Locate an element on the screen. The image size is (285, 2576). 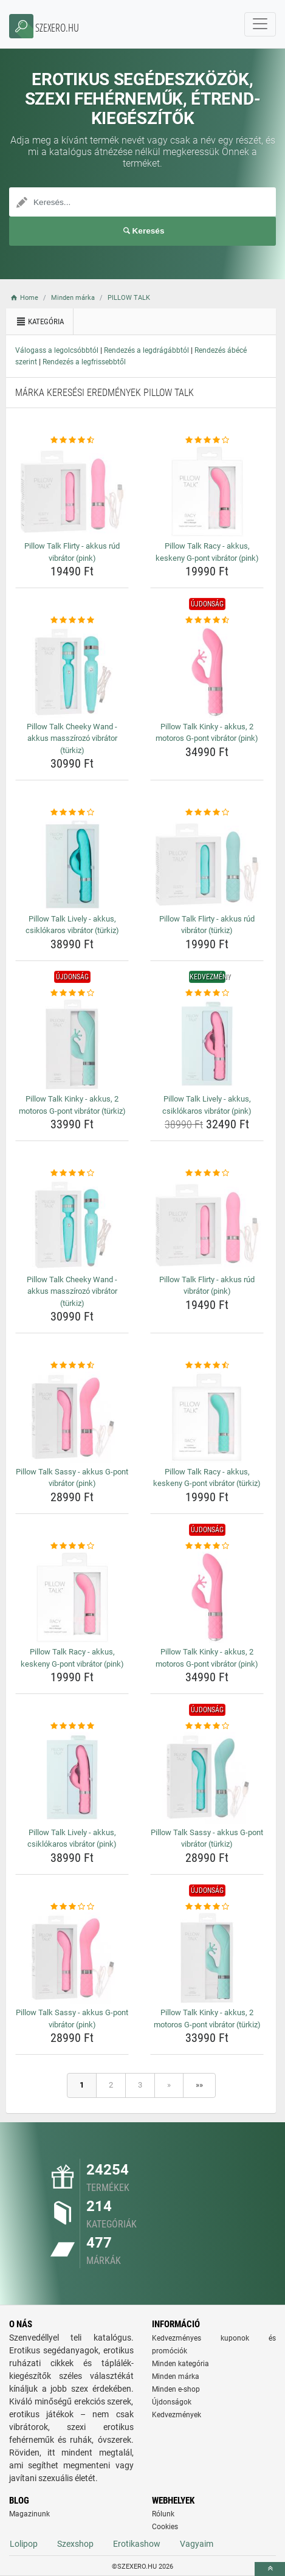
Pillow Talk Sassy - akkus G-pont vibrátor (pink) [pillow-talk-sassy-akkus-g-pont-vibrator-pink-name] is located at coordinates (72, 1477).